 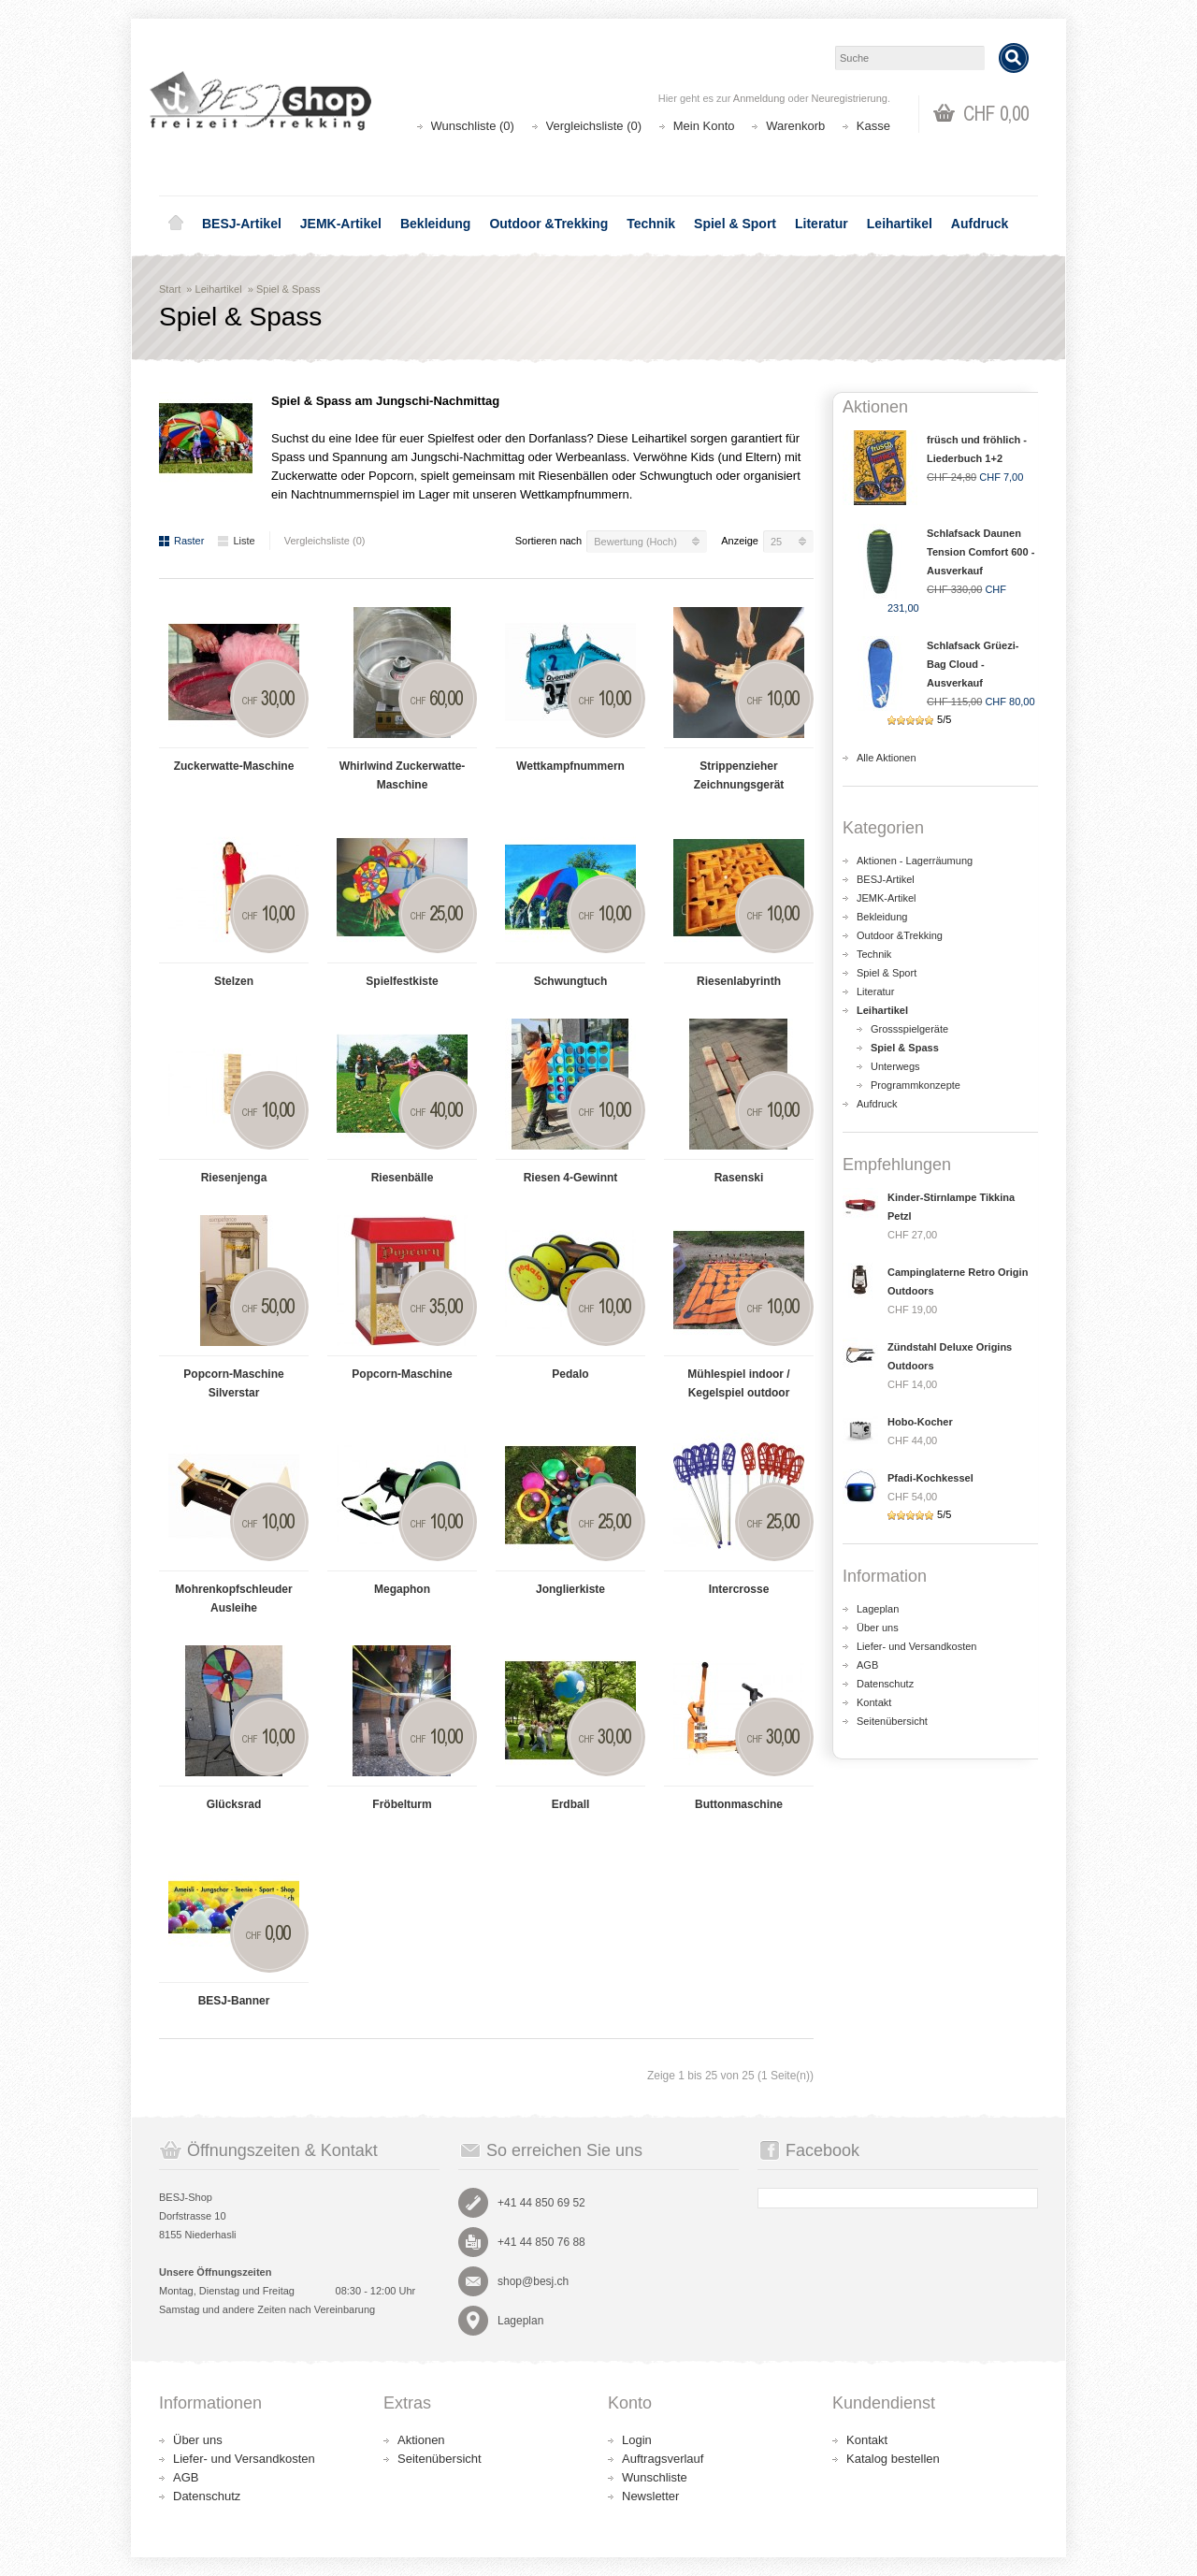 What do you see at coordinates (654, 2477) in the screenshot?
I see `Wunschliste` at bounding box center [654, 2477].